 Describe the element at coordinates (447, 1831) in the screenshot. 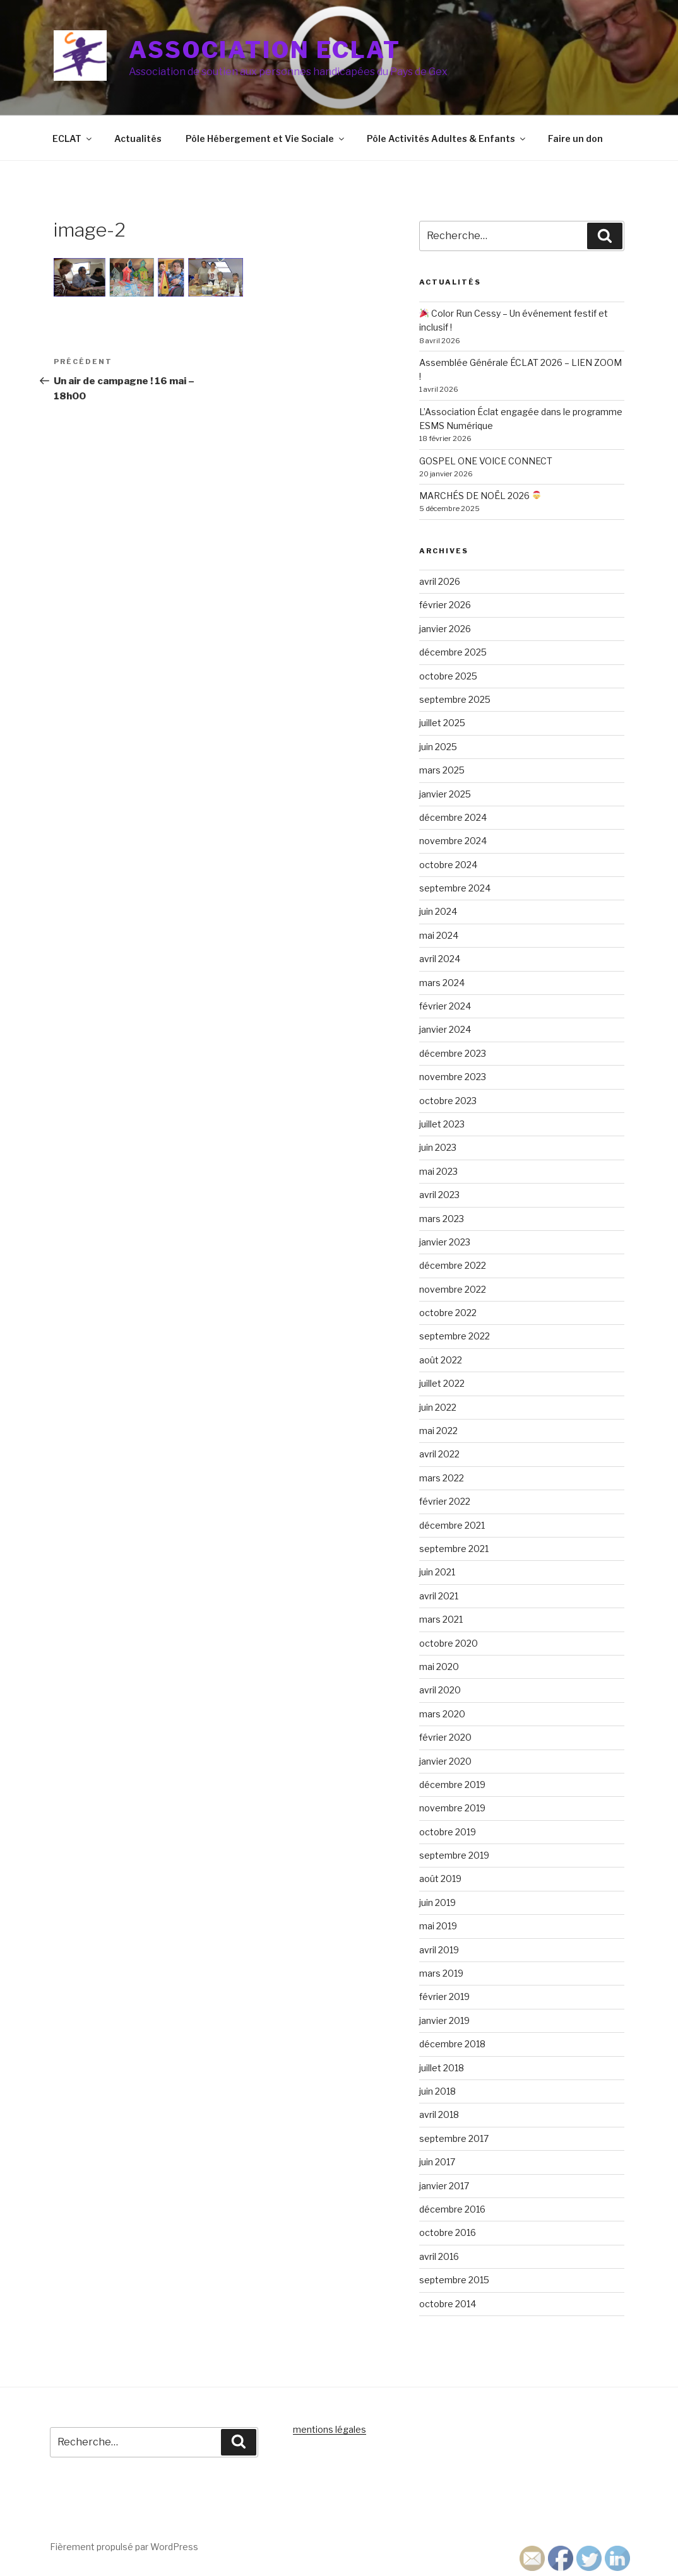

I see `octobre 2019` at that location.